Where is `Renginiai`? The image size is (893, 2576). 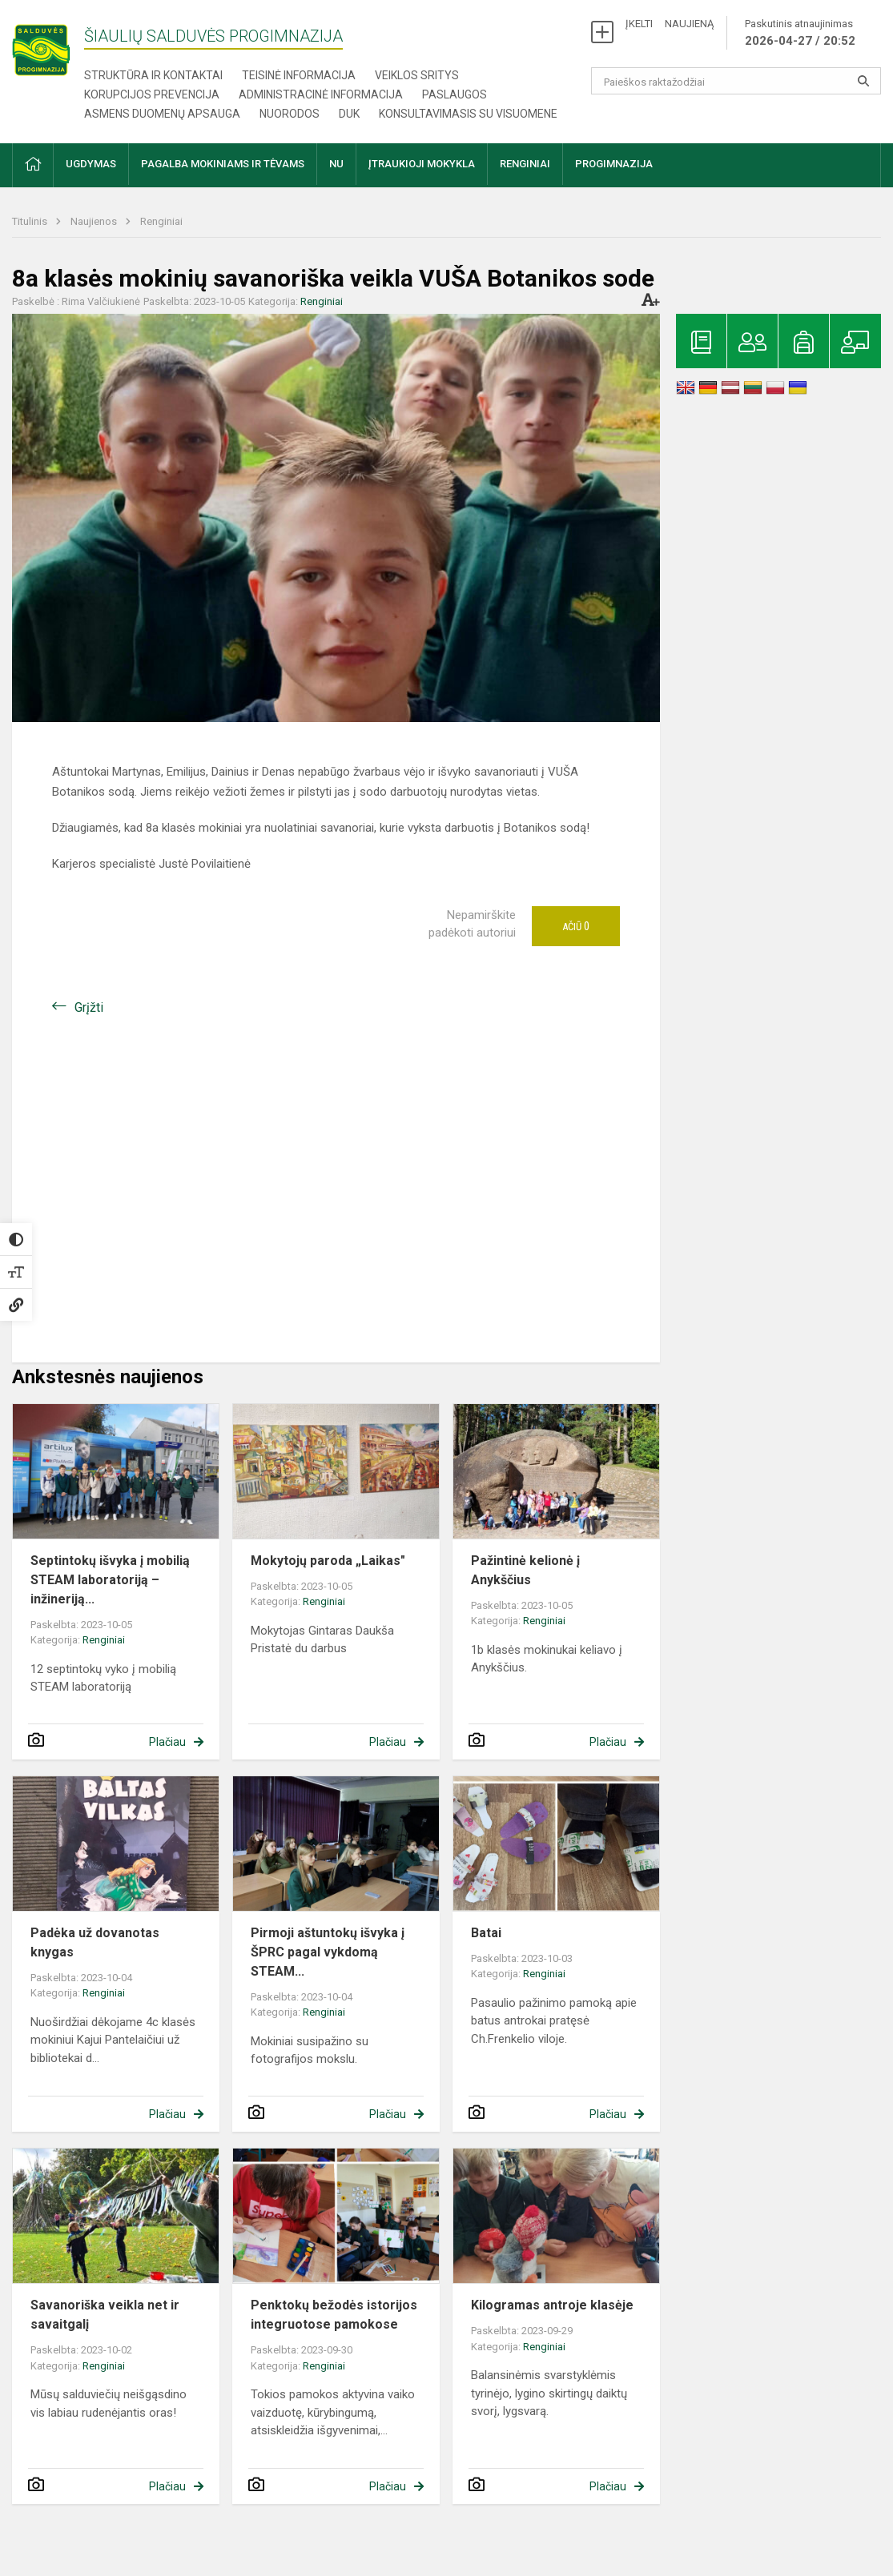 Renginiai is located at coordinates (161, 221).